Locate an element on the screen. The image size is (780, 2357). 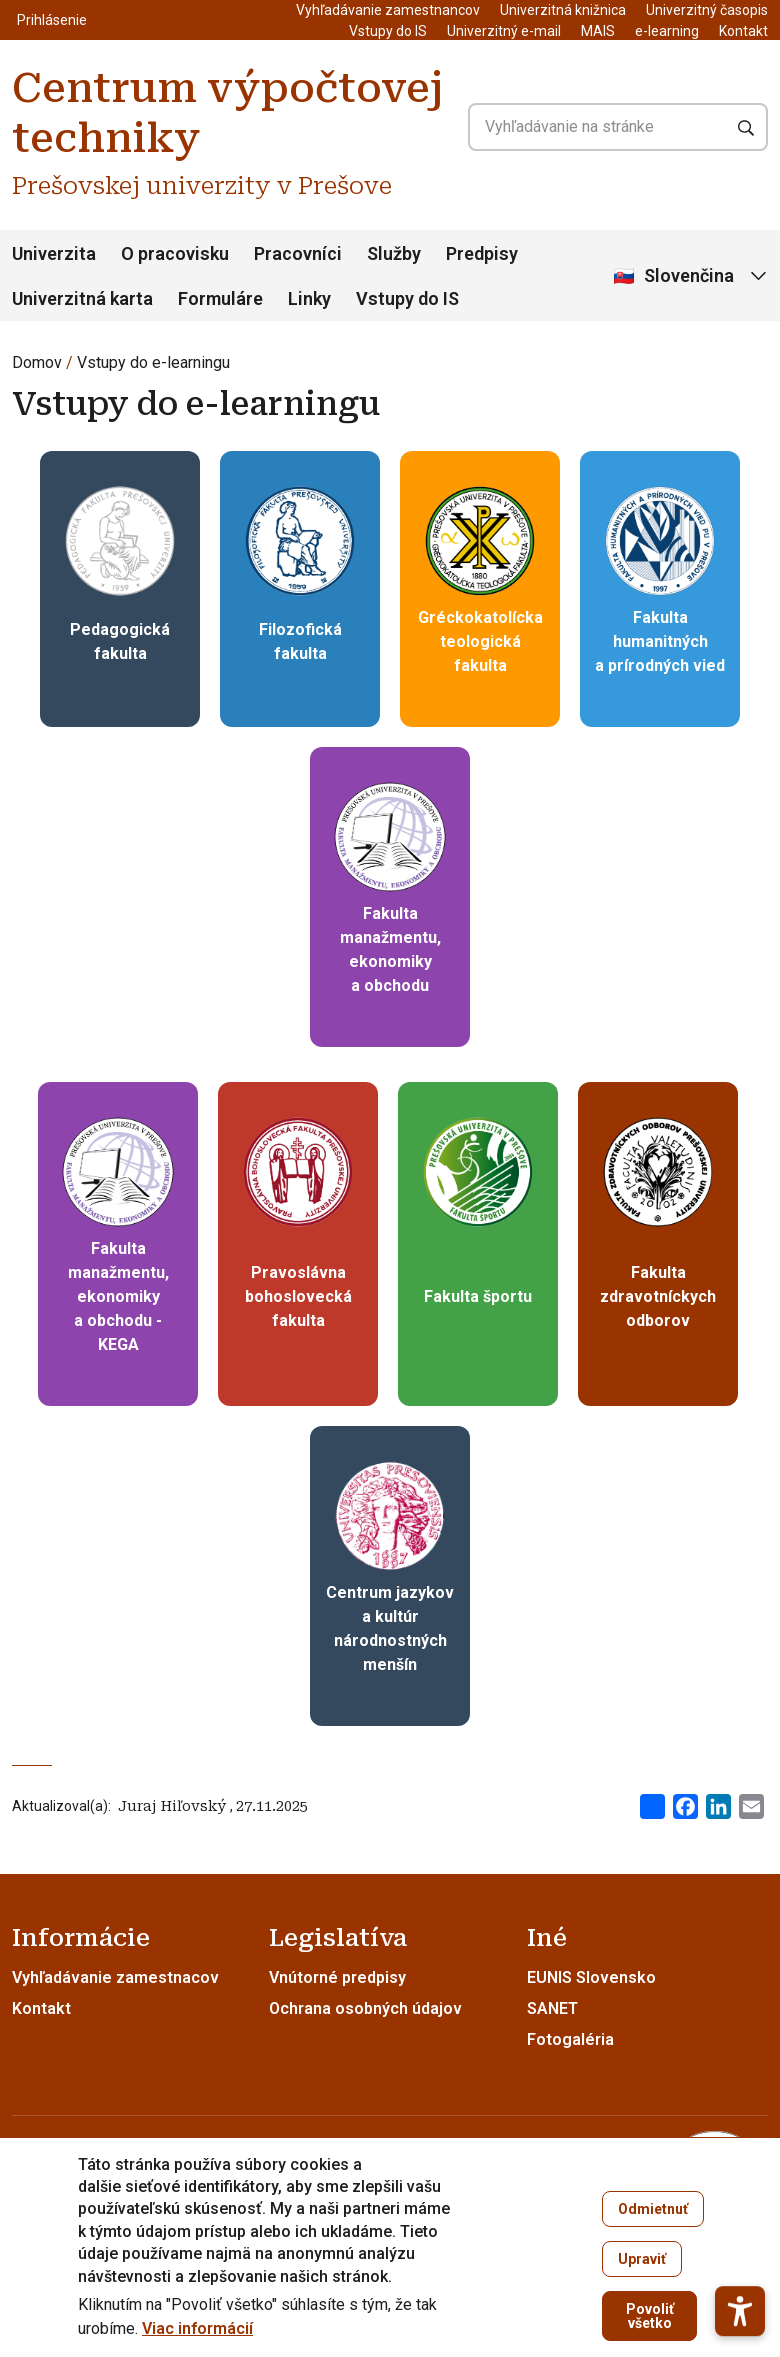
Linky is located at coordinates (309, 298).